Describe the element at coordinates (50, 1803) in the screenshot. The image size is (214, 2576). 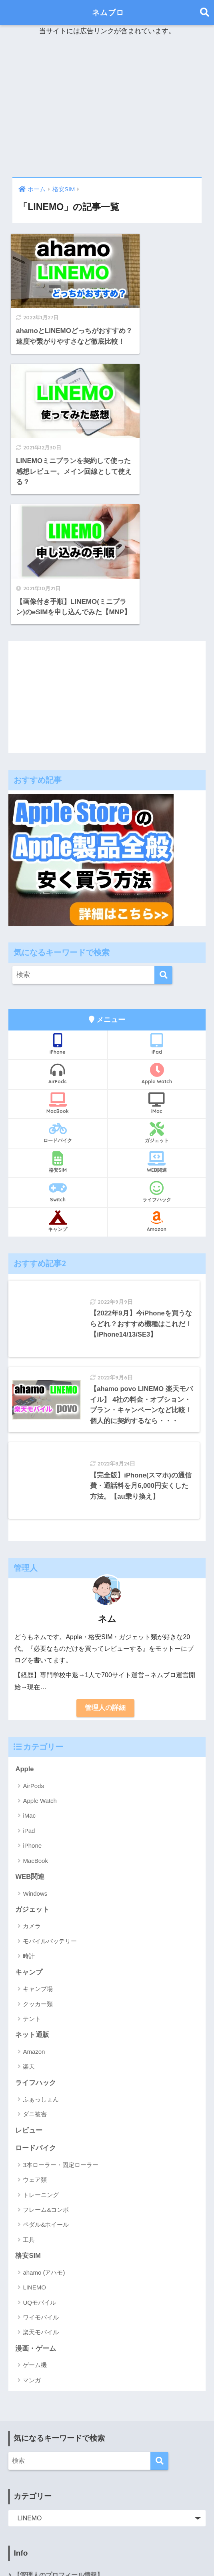
I see `モバイルバッテリー` at that location.